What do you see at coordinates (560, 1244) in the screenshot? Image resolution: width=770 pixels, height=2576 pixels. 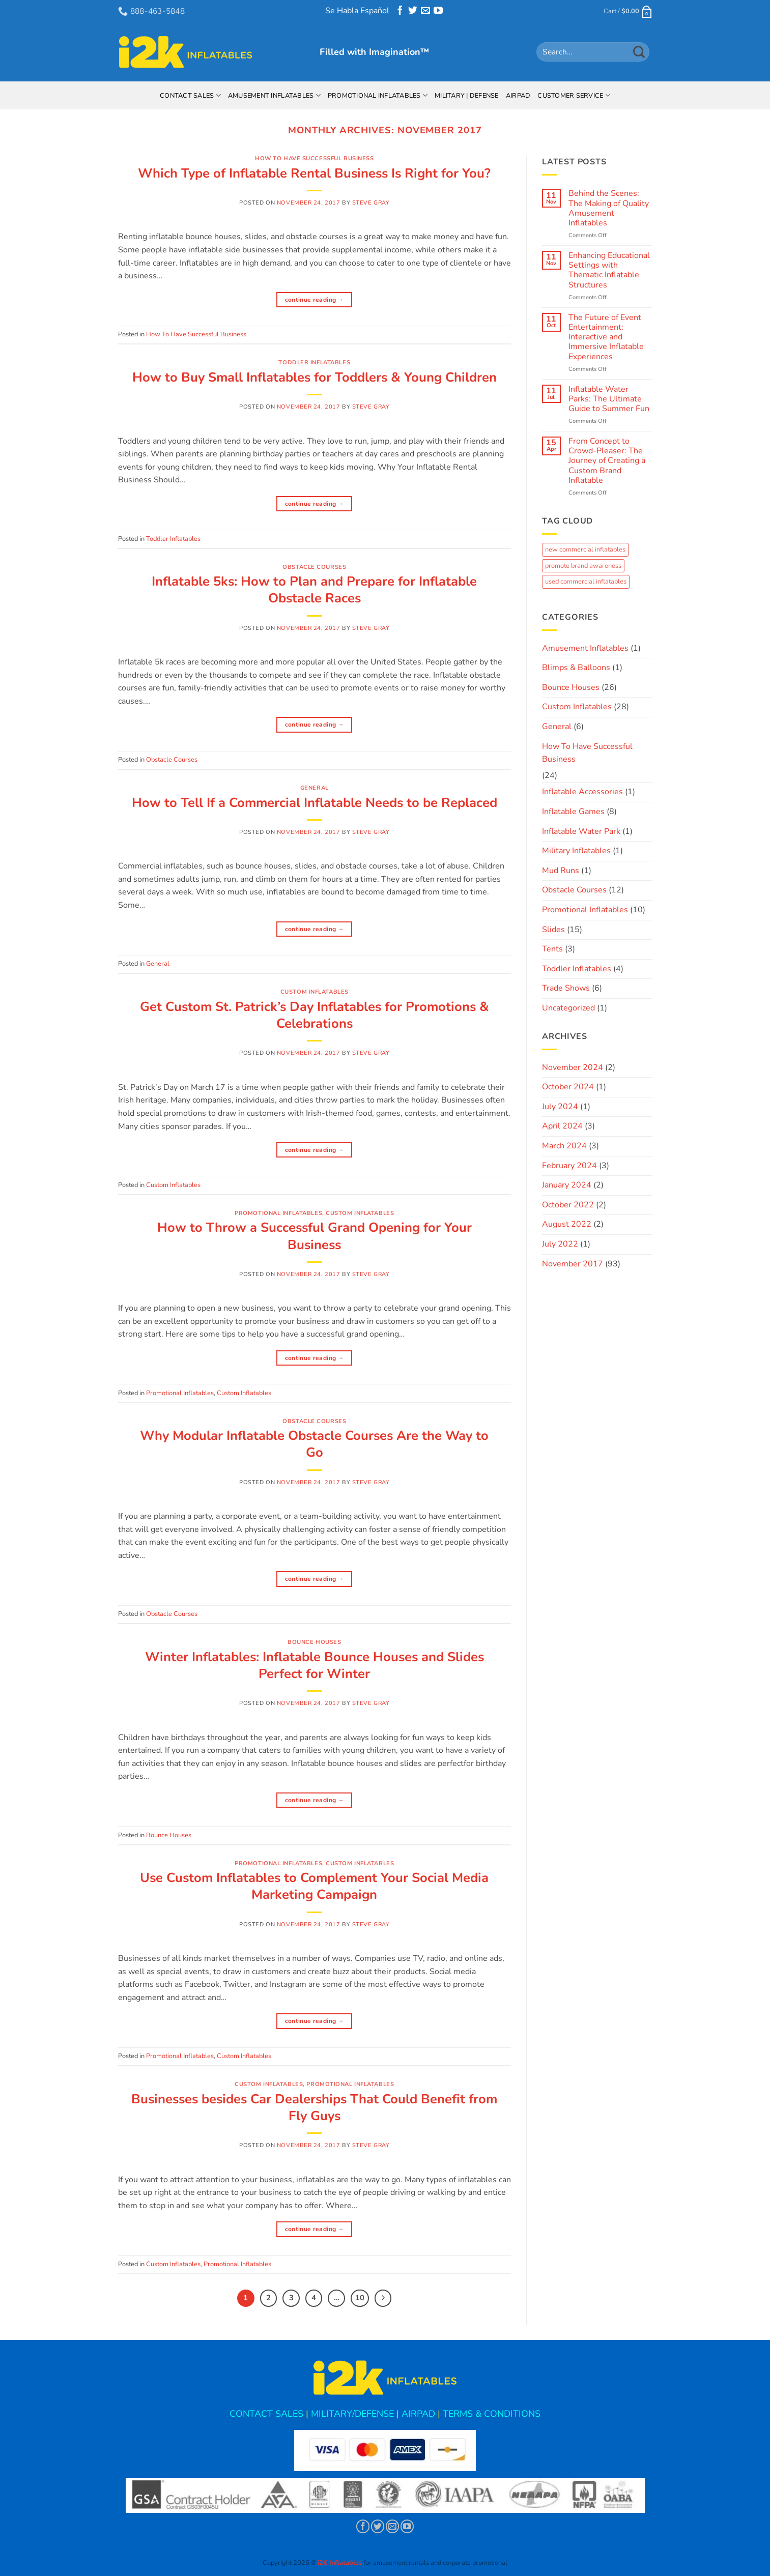 I see `July 2022` at bounding box center [560, 1244].